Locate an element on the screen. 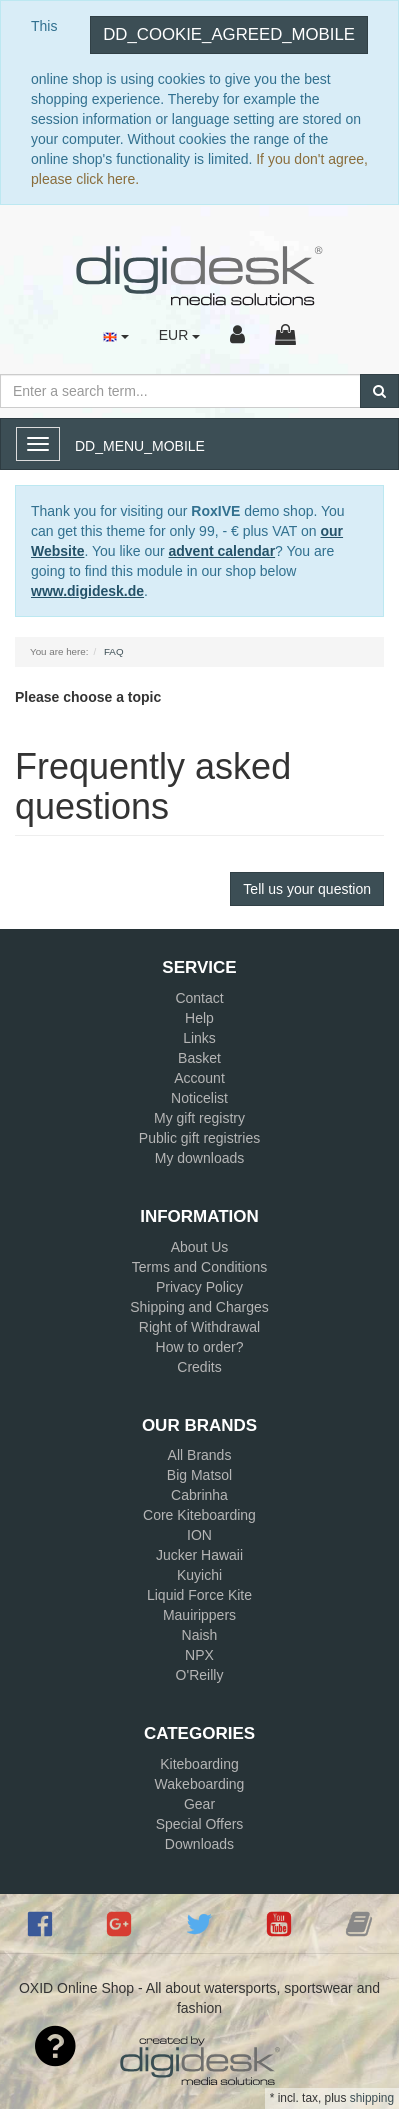  Liquid Force Kite is located at coordinates (199, 1595).